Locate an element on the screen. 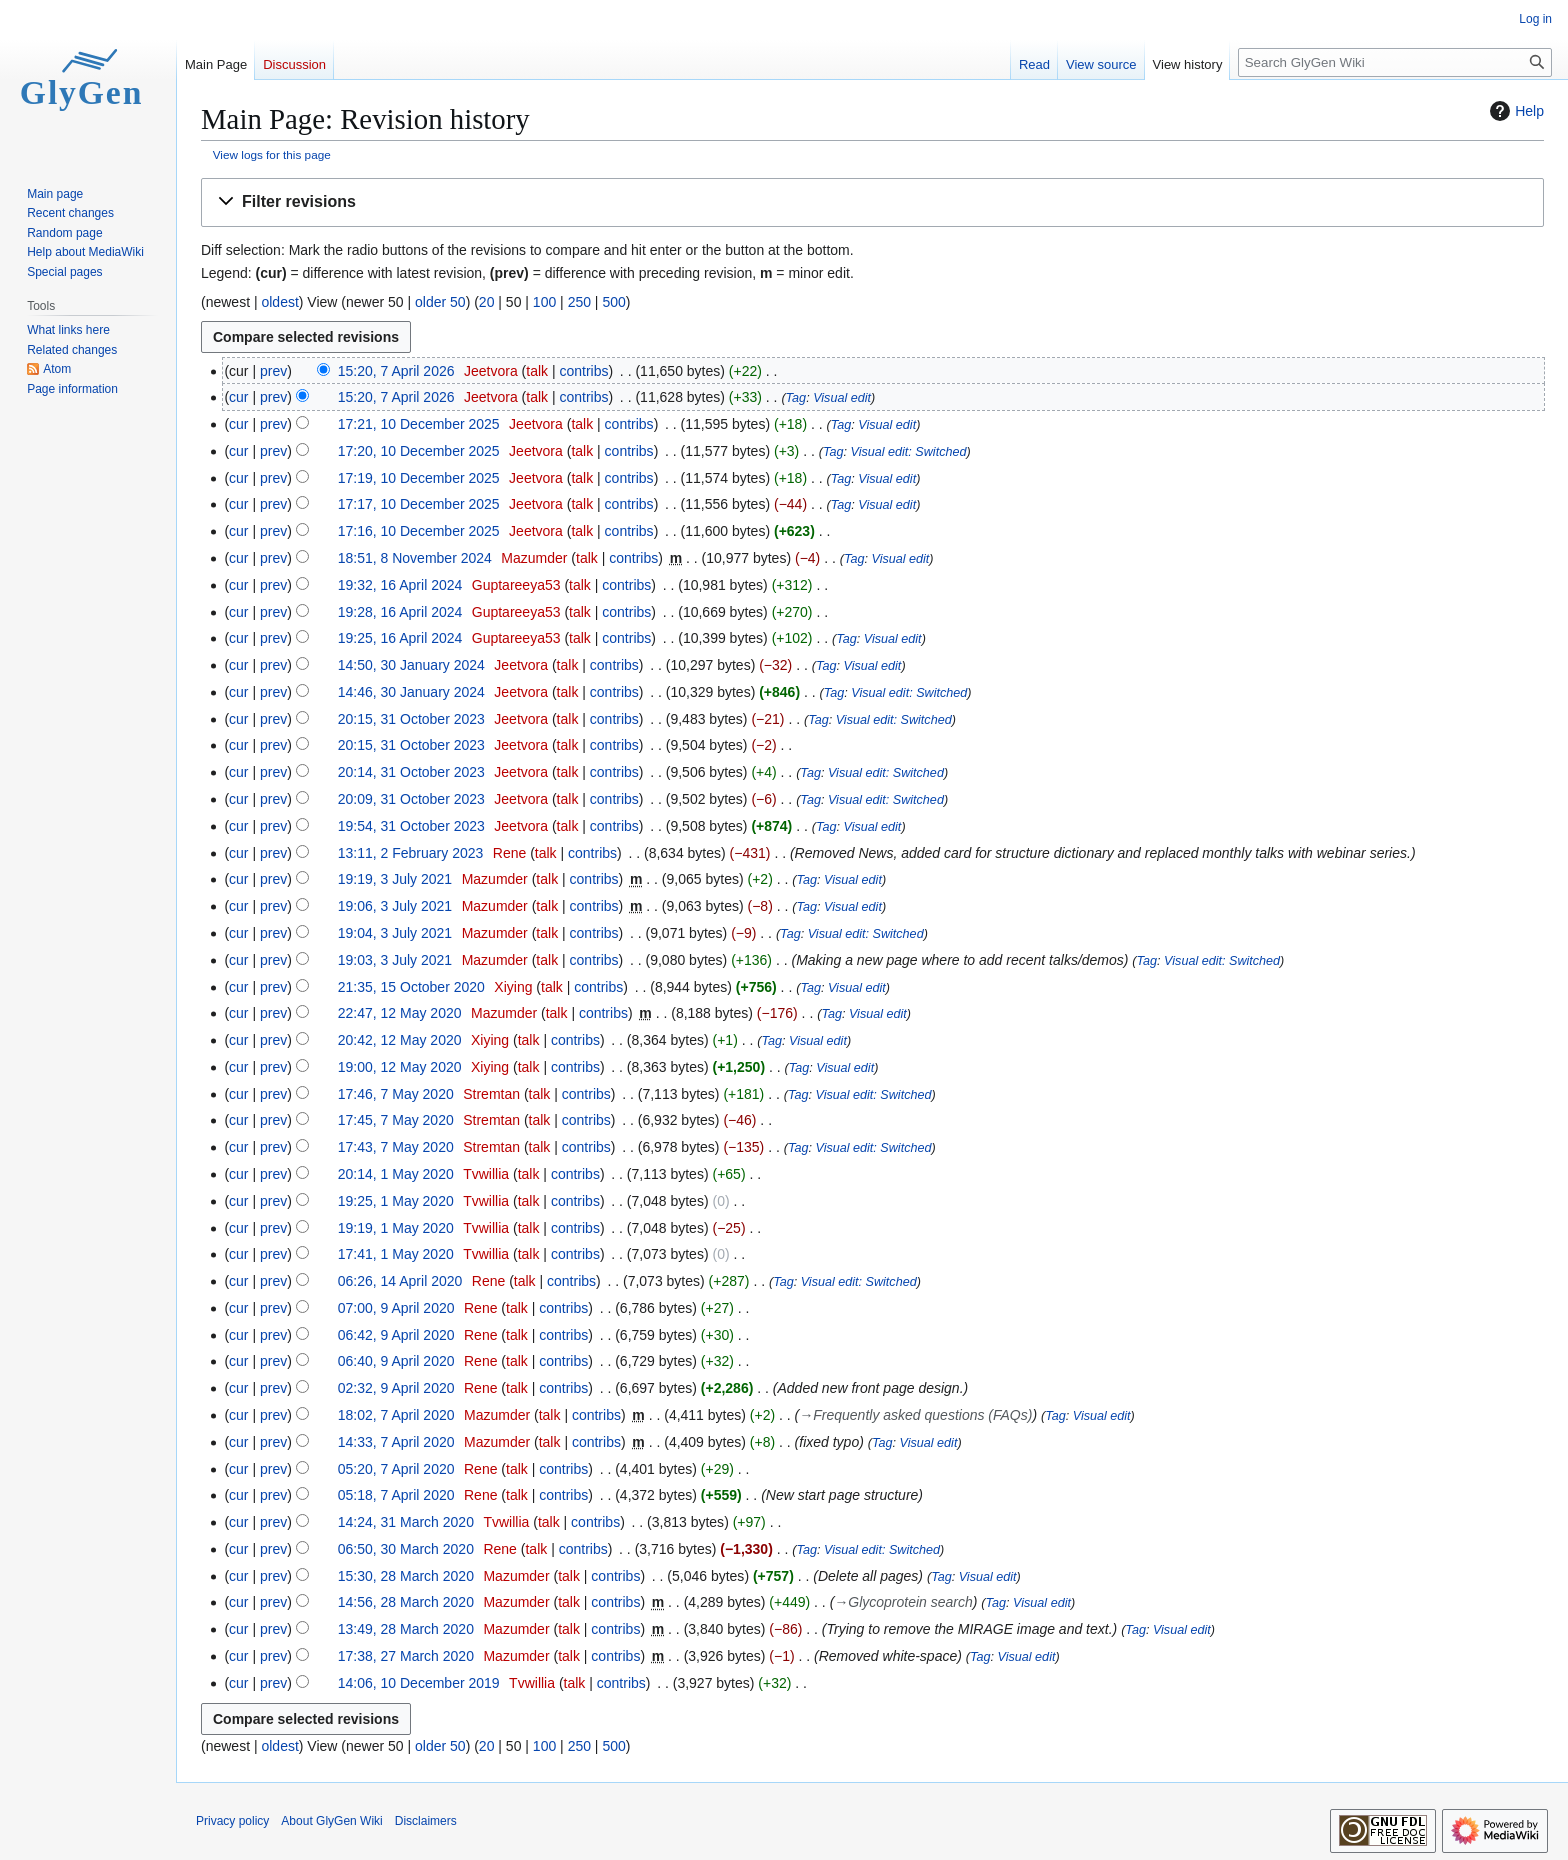 Image resolution: width=1568 pixels, height=1860 pixels. 06:50, 30 March 2020 is located at coordinates (406, 1549).